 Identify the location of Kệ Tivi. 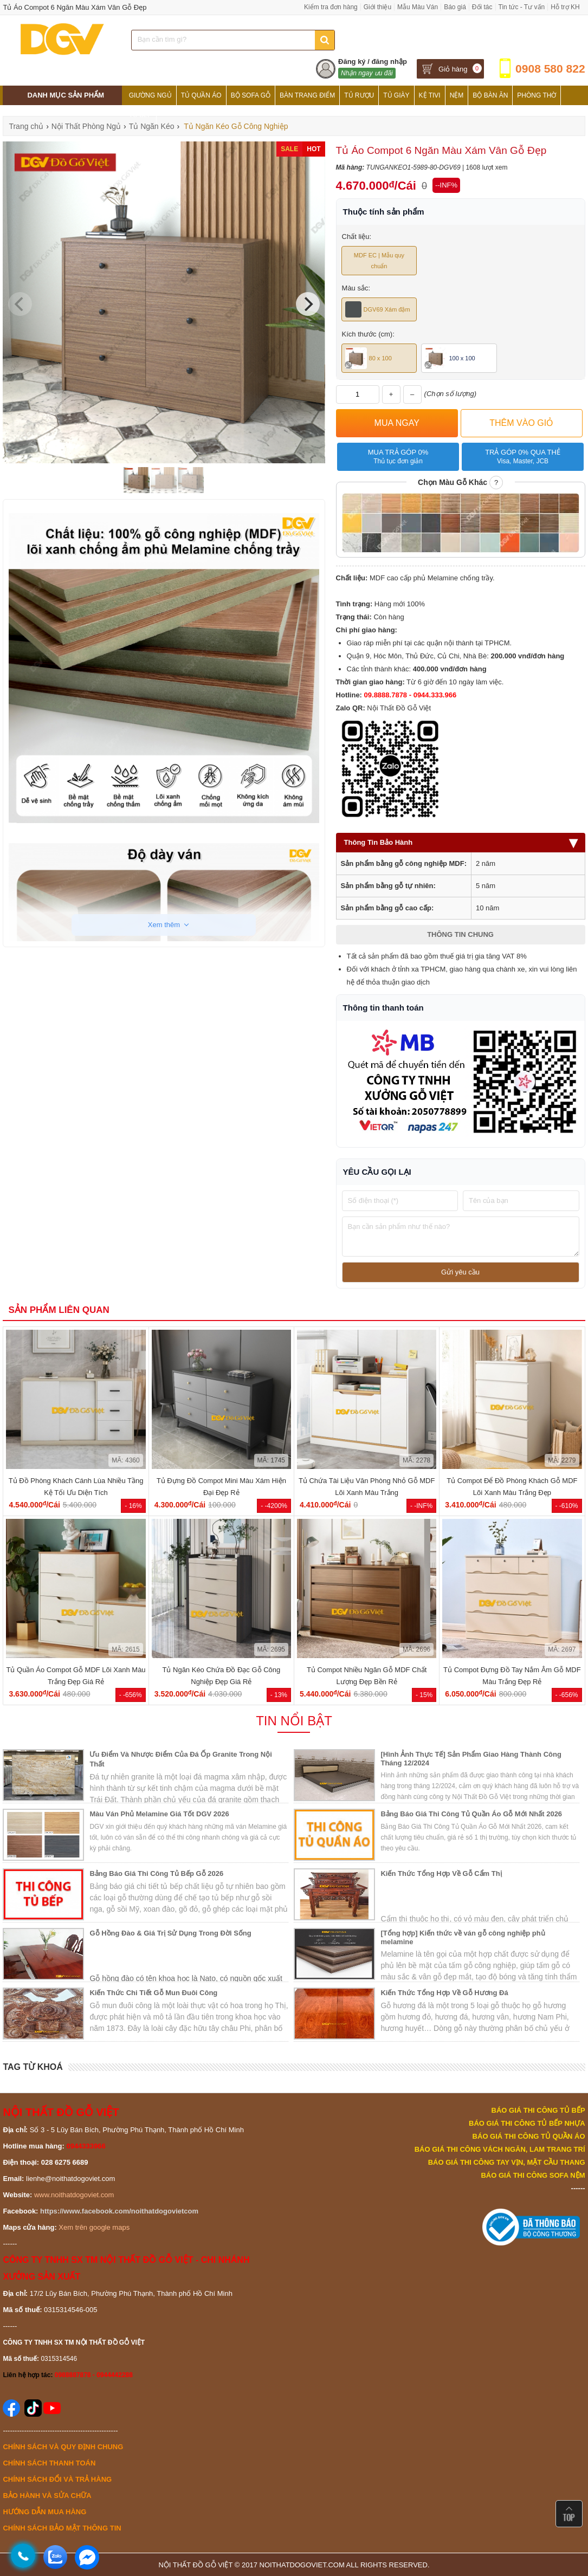
(430, 95).